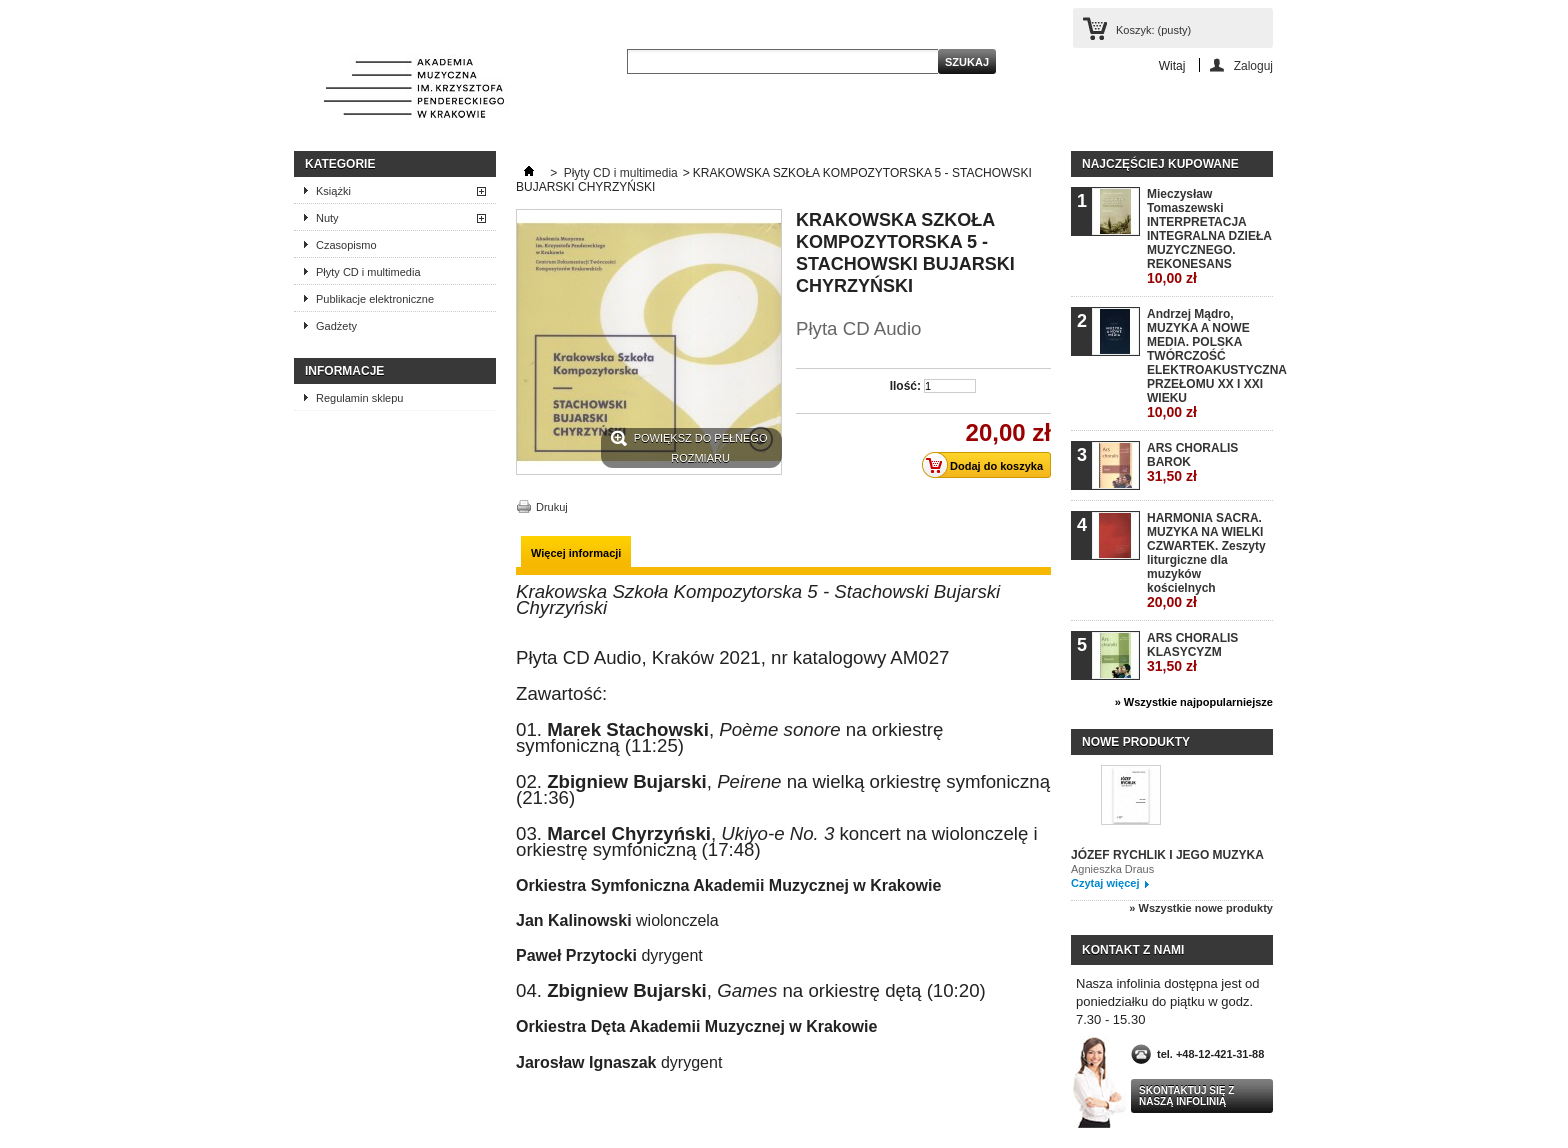 This screenshot has height=1148, width=1568. I want to click on INFORMACJE, so click(344, 371).